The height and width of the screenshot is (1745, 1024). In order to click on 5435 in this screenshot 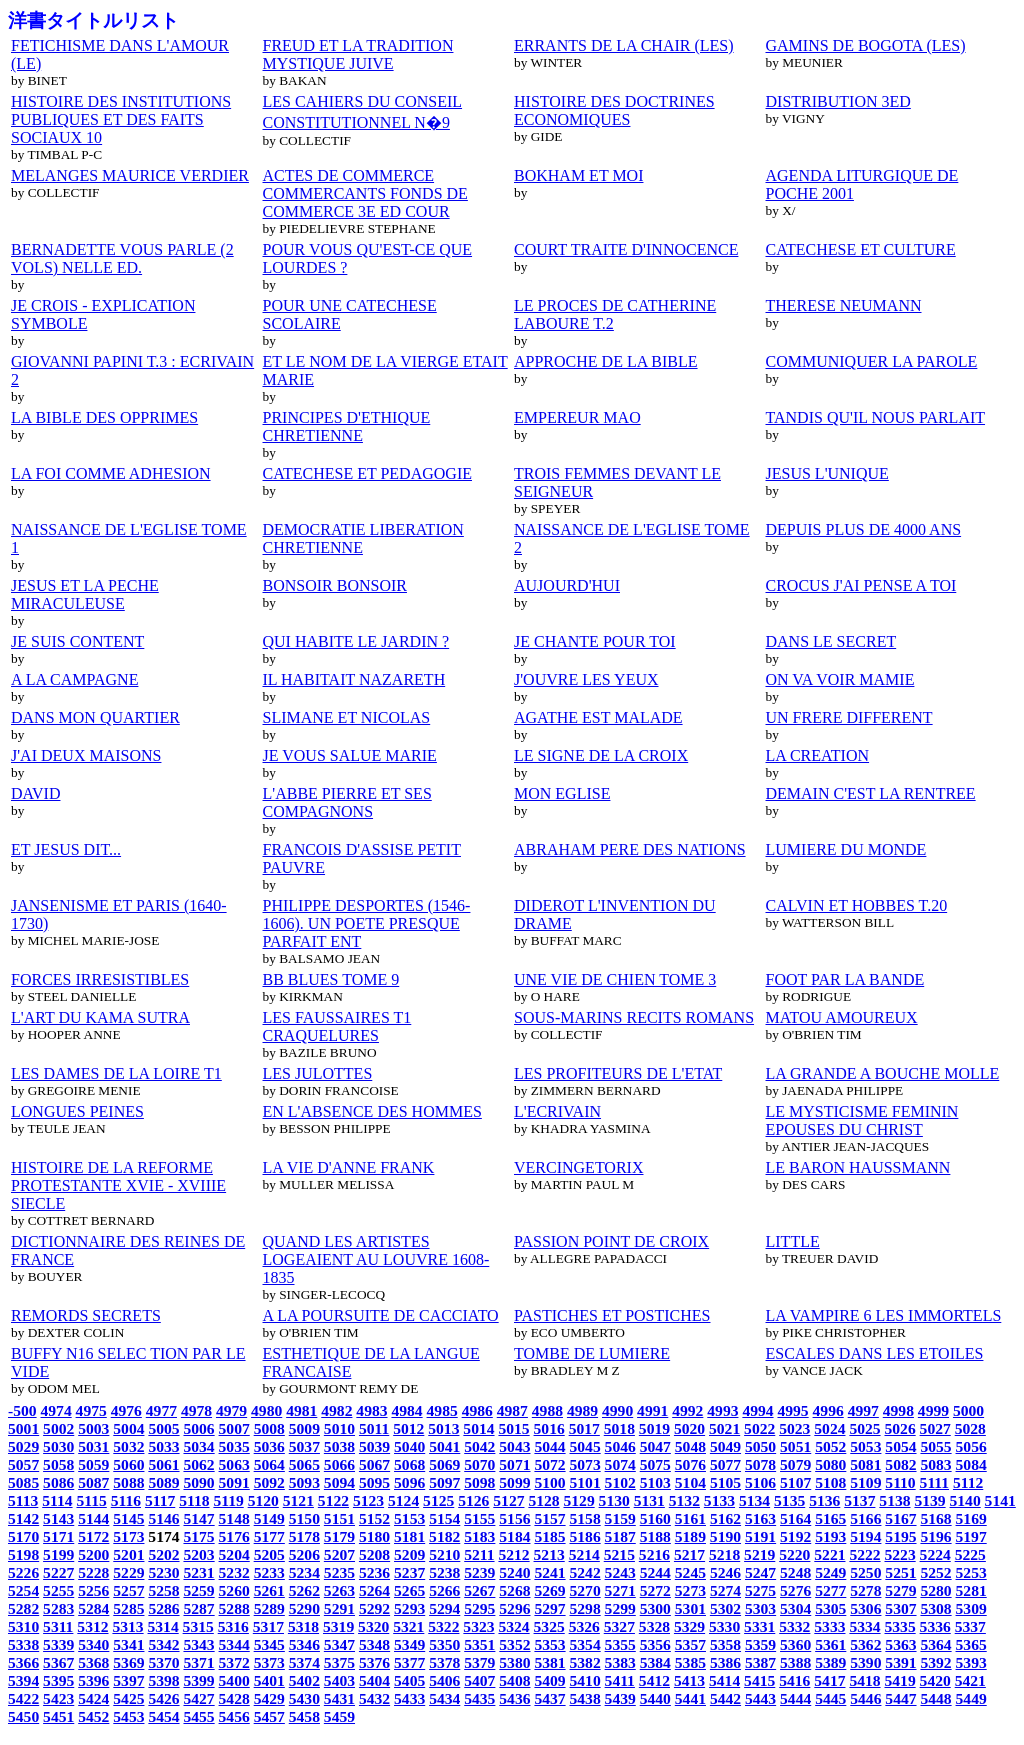, I will do `click(479, 1698)`.